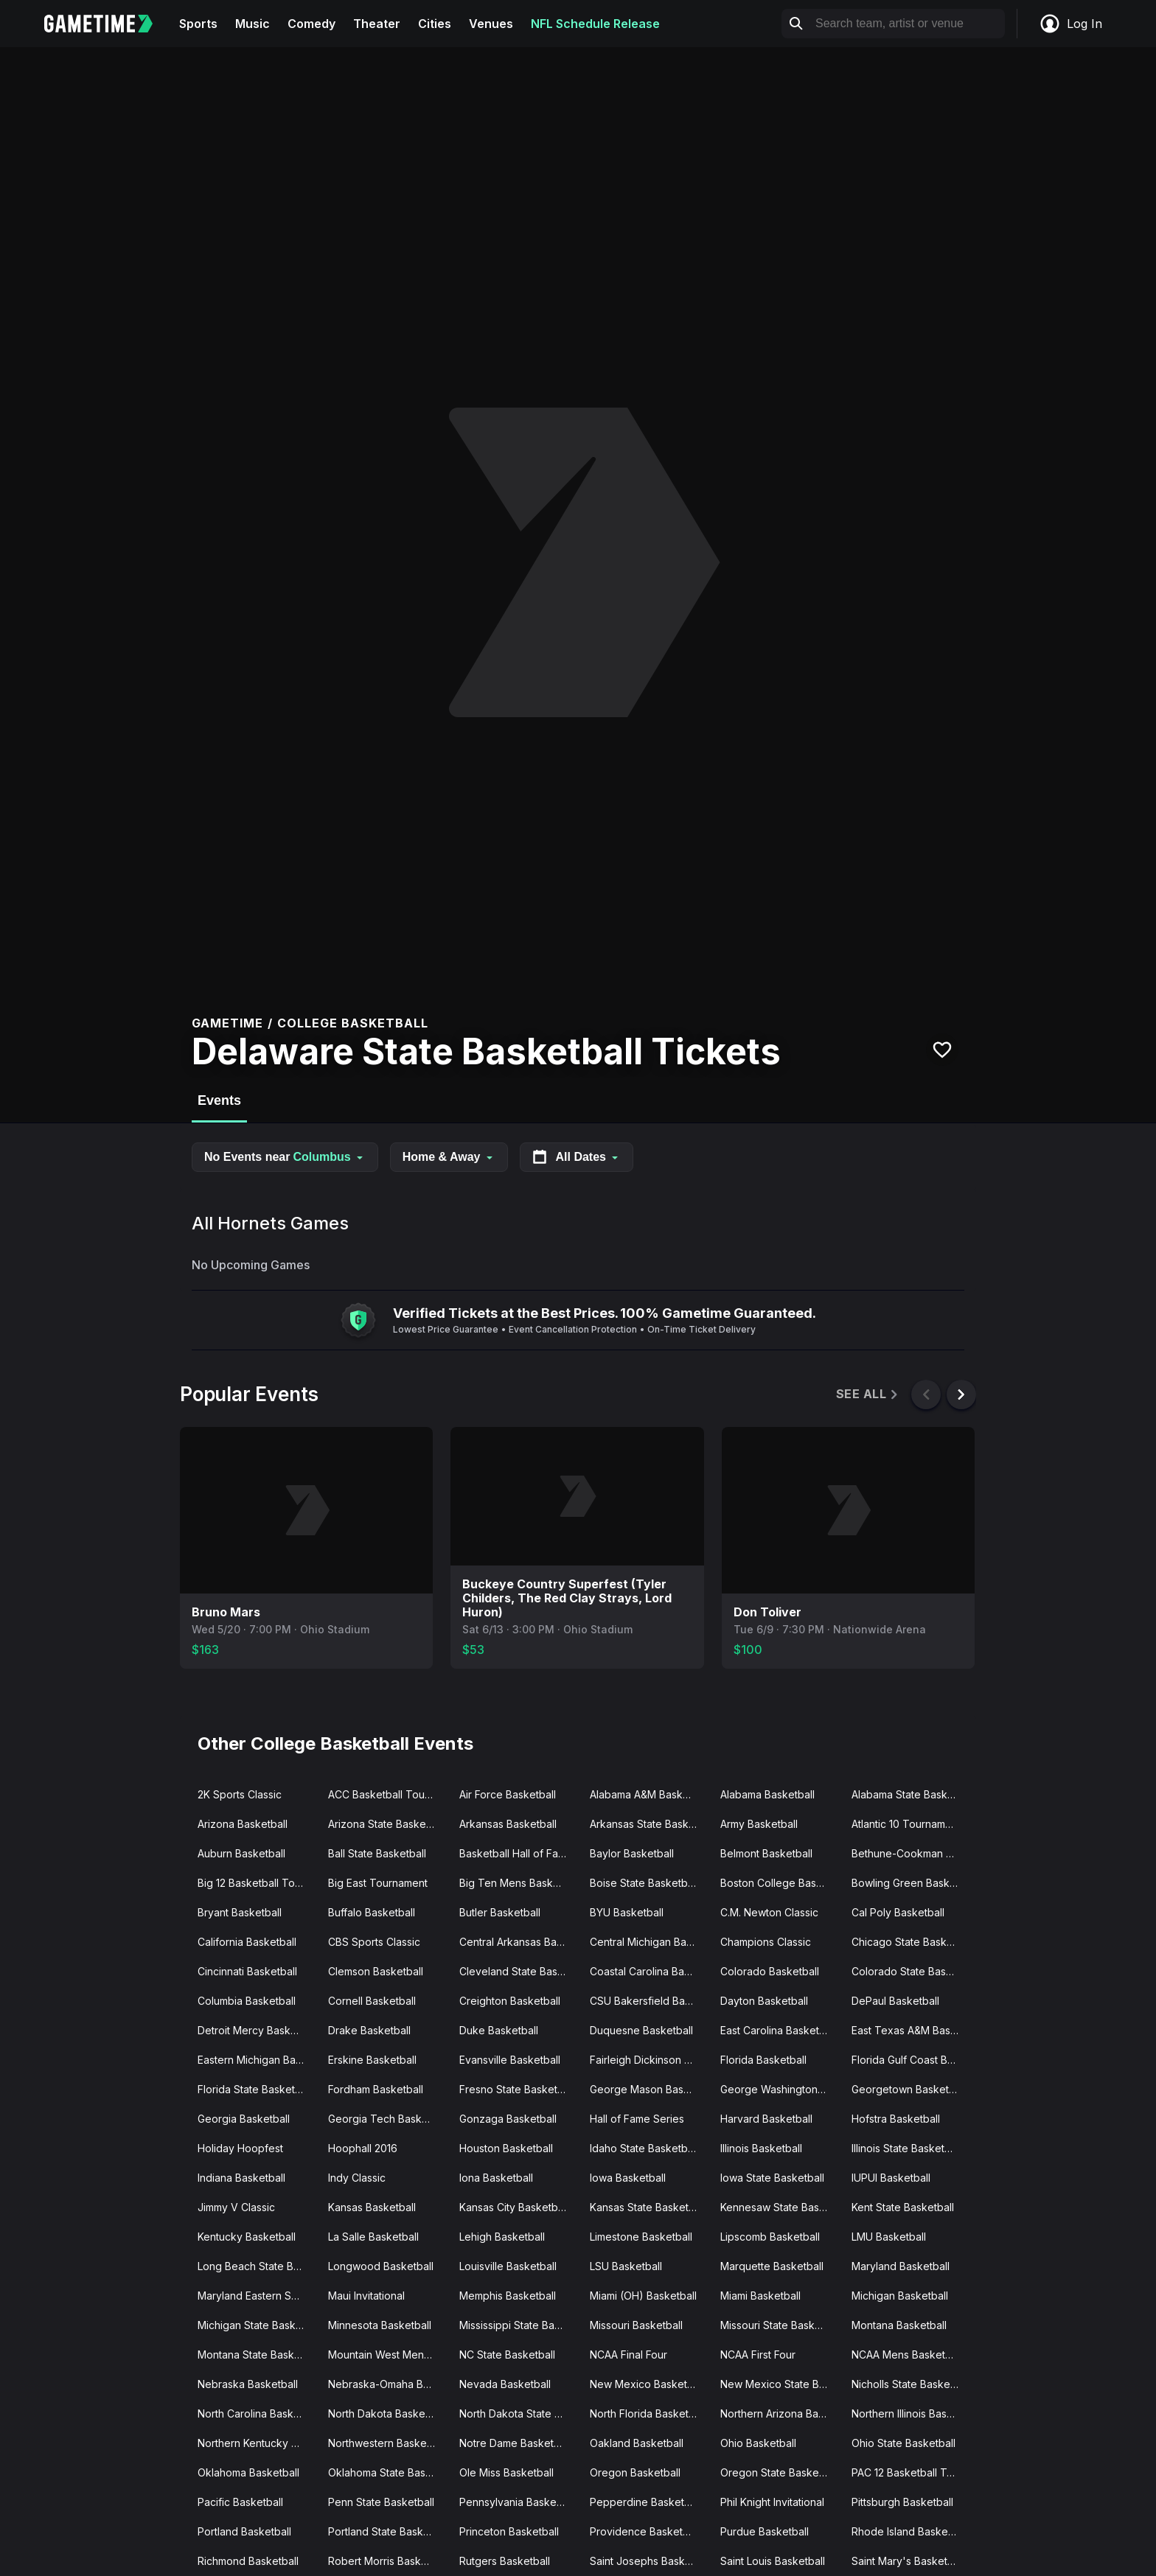  What do you see at coordinates (257, 2325) in the screenshot?
I see `Michigan State Basketball` at bounding box center [257, 2325].